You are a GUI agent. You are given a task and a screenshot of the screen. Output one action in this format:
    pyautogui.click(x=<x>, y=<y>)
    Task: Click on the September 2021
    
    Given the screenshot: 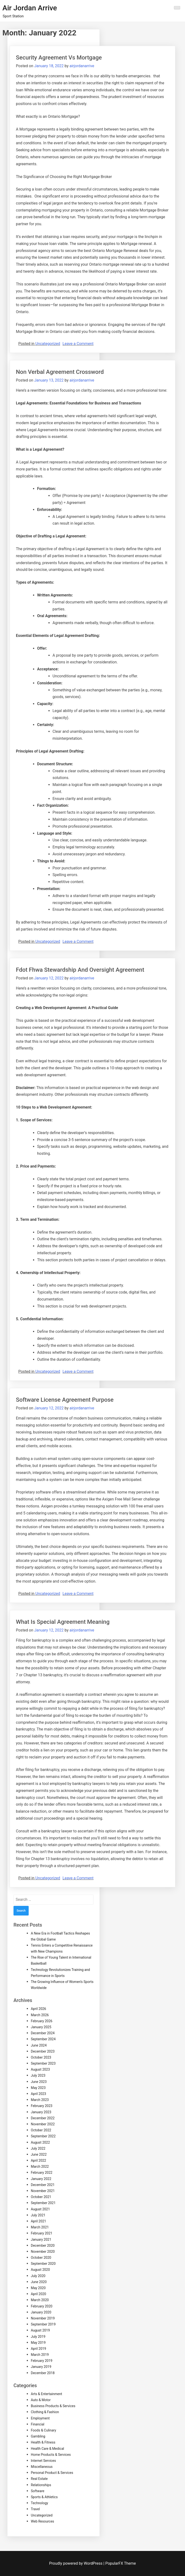 What is the action you would take?
    pyautogui.click(x=43, y=2203)
    